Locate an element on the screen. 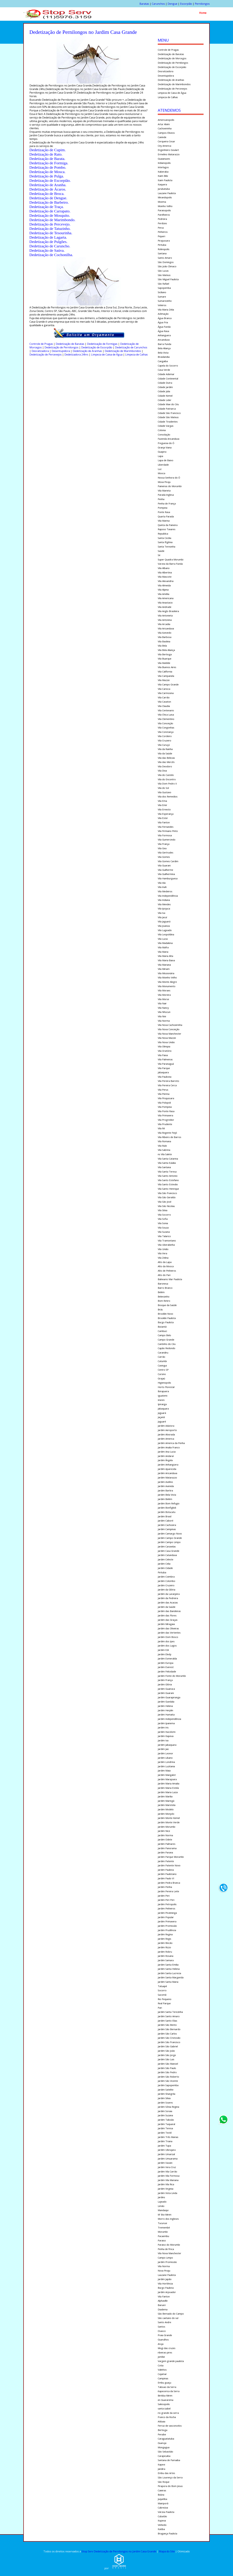 Image resolution: width=233 pixels, height=2576 pixels. Vila Emir is located at coordinates (162, 805).